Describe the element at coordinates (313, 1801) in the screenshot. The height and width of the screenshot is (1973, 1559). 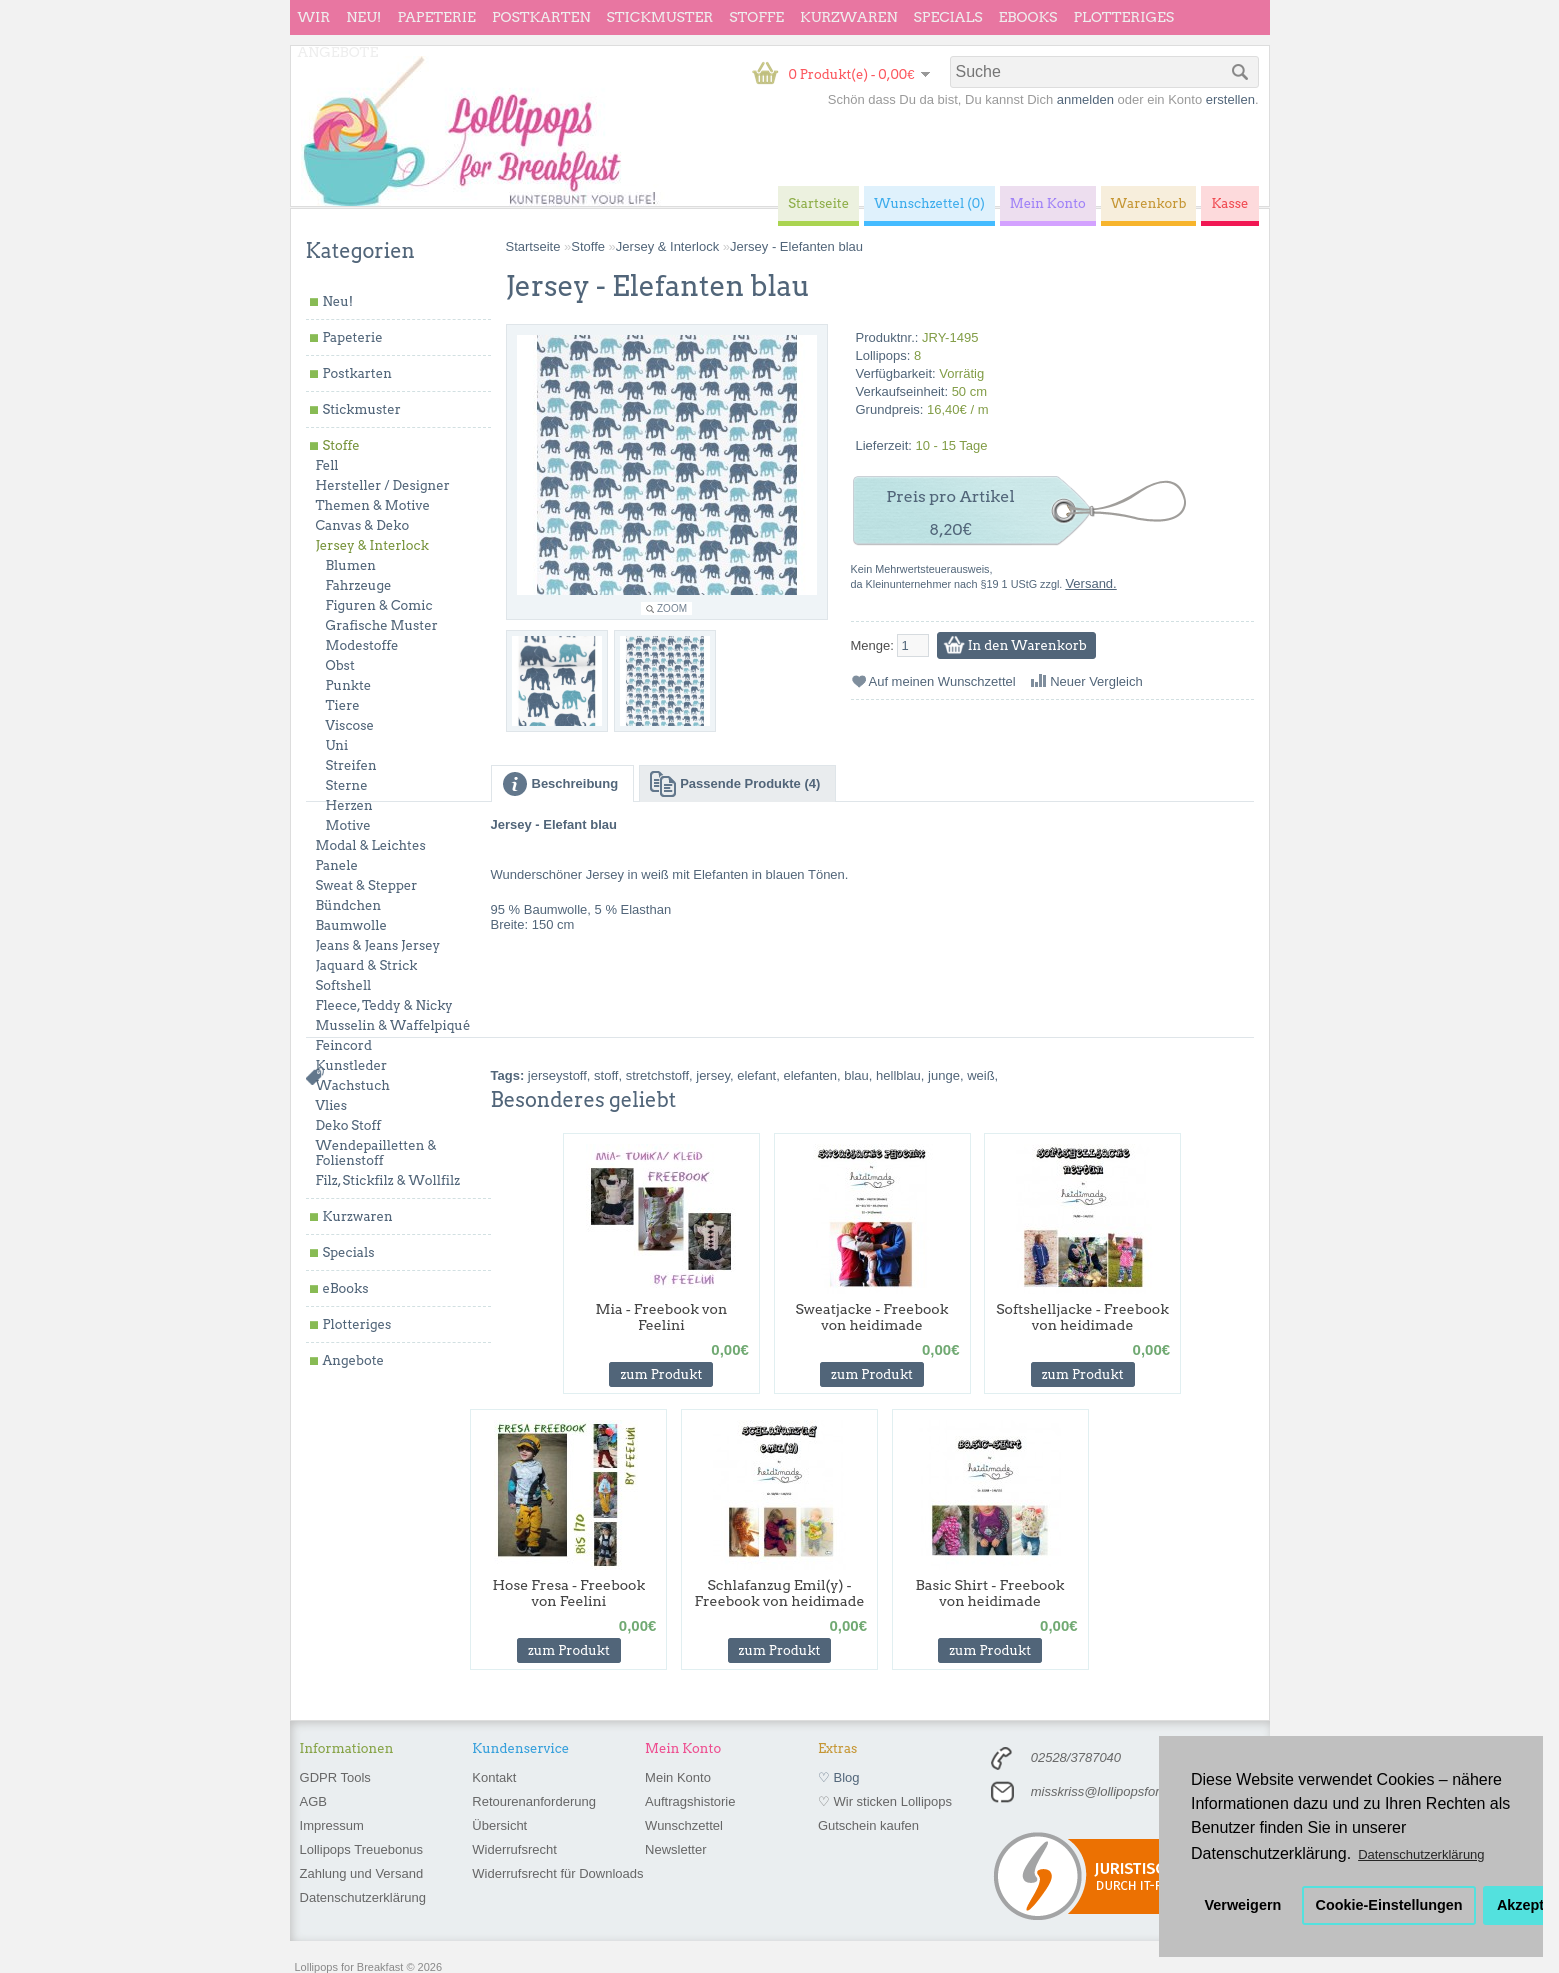
I see `AGB` at that location.